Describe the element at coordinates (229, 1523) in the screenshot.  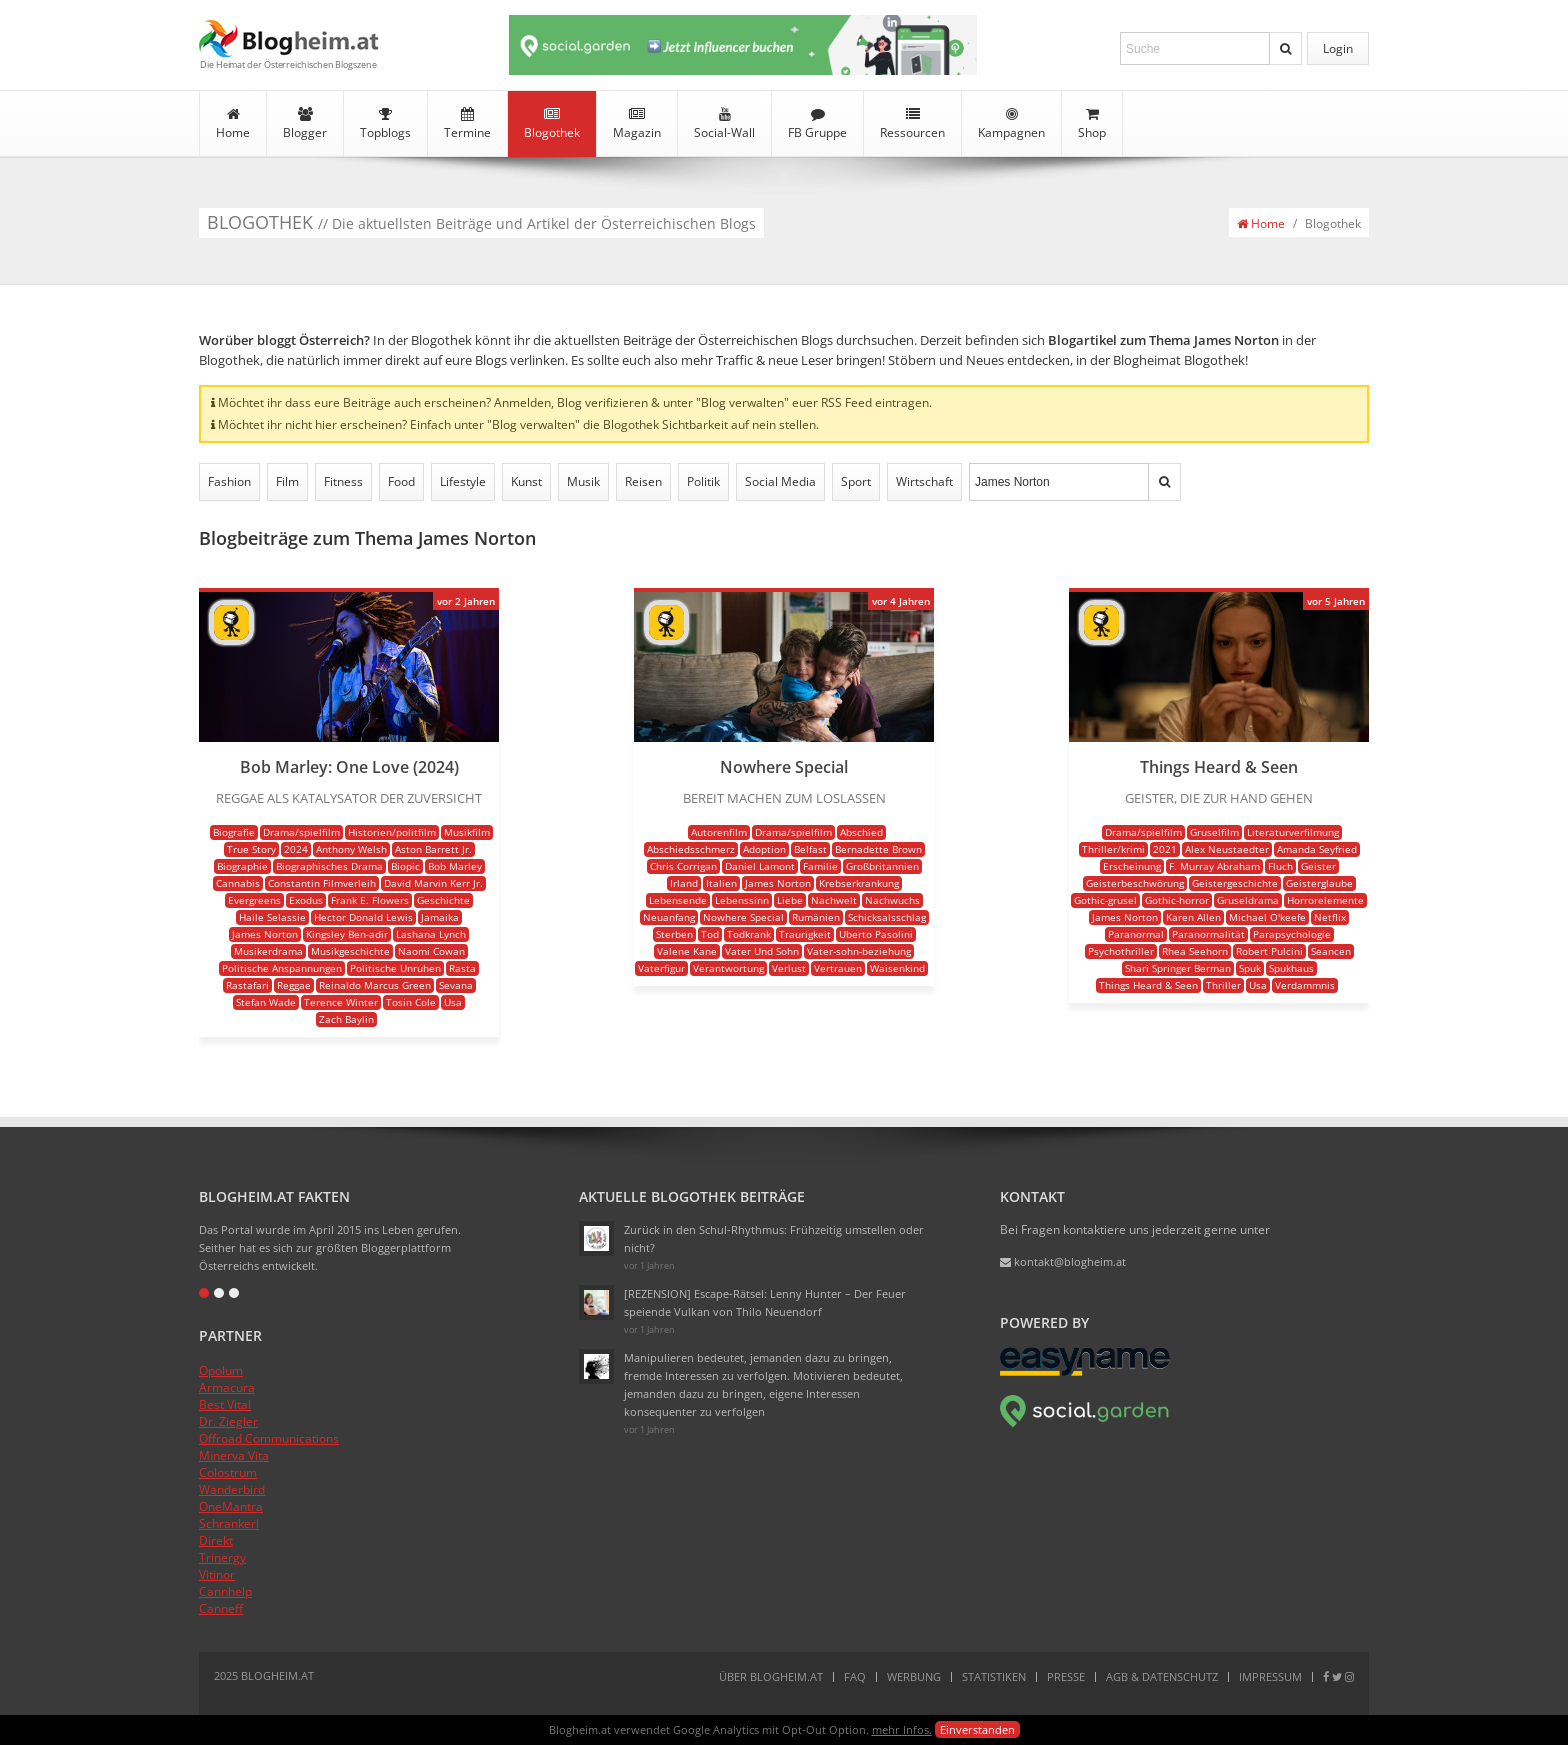
I see `Schrankerl` at that location.